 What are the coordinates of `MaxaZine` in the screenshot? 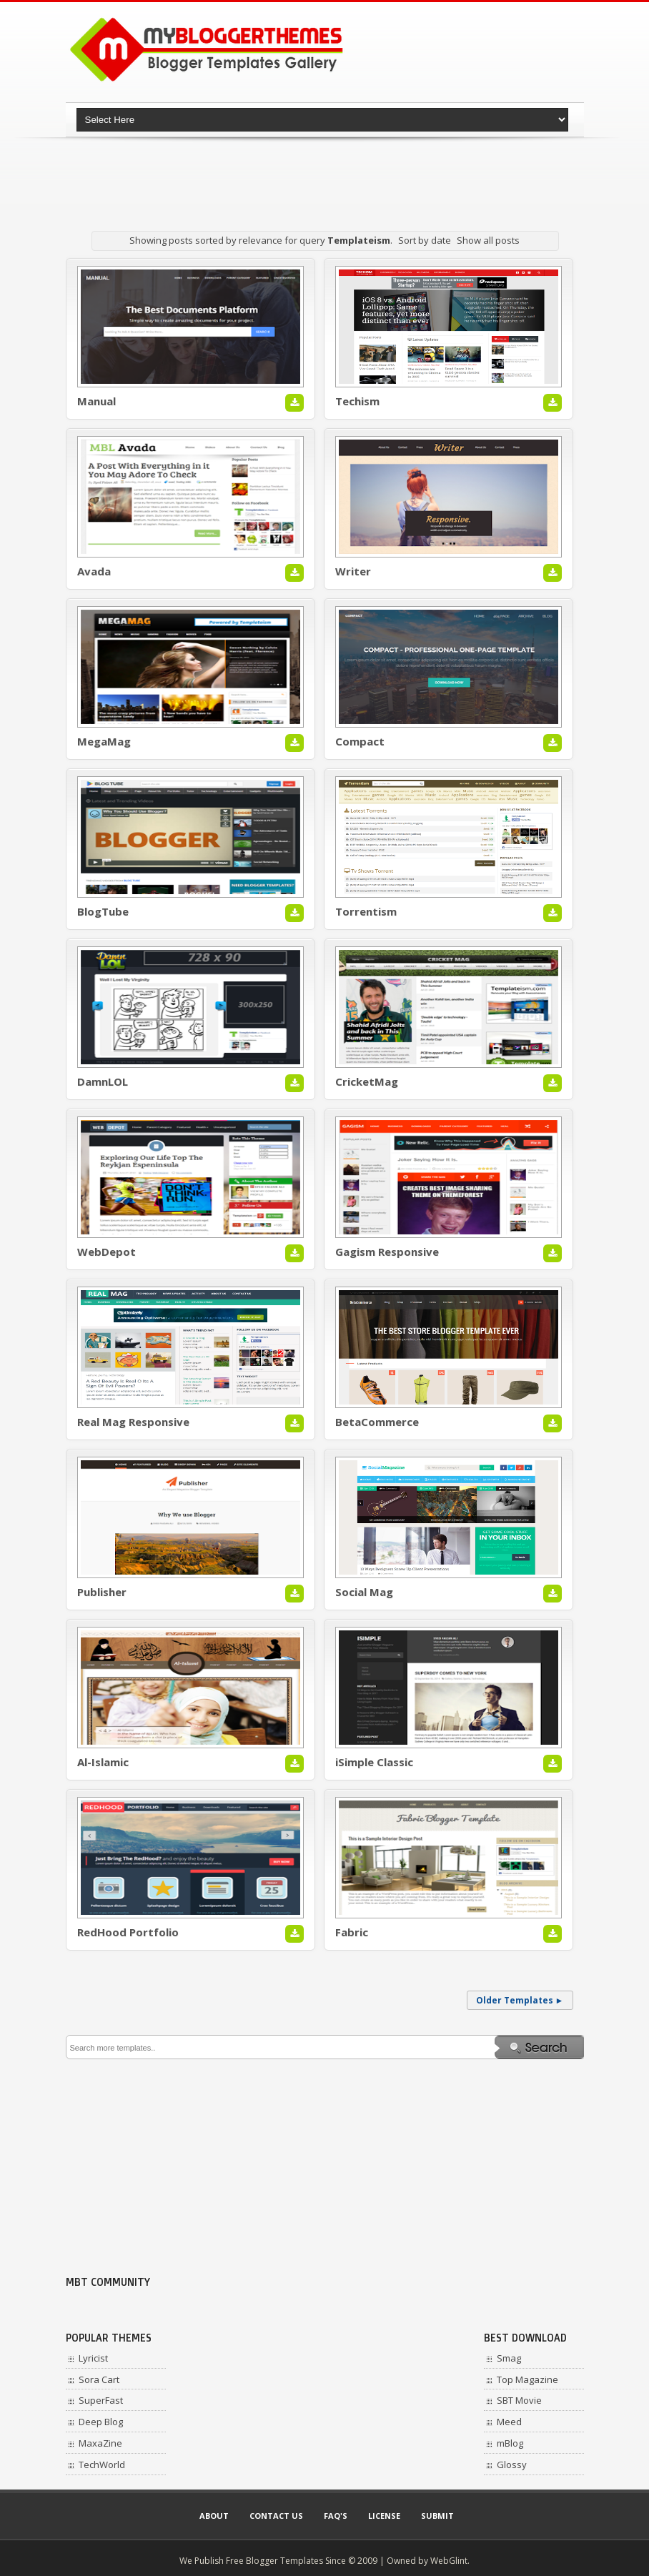 It's located at (100, 2443).